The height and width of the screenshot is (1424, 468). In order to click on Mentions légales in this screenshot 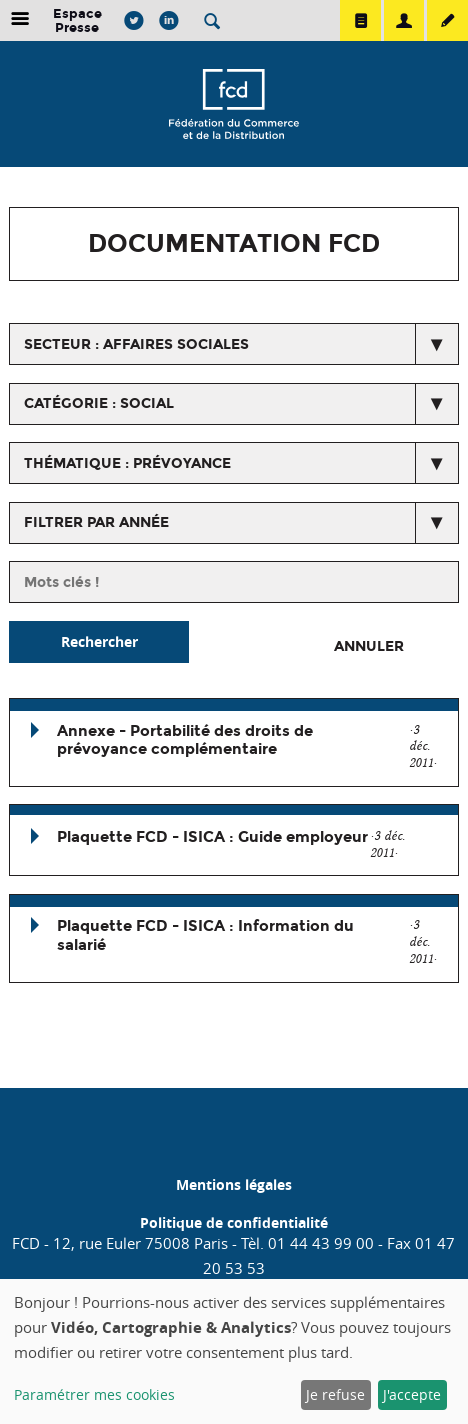, I will do `click(234, 1184)`.